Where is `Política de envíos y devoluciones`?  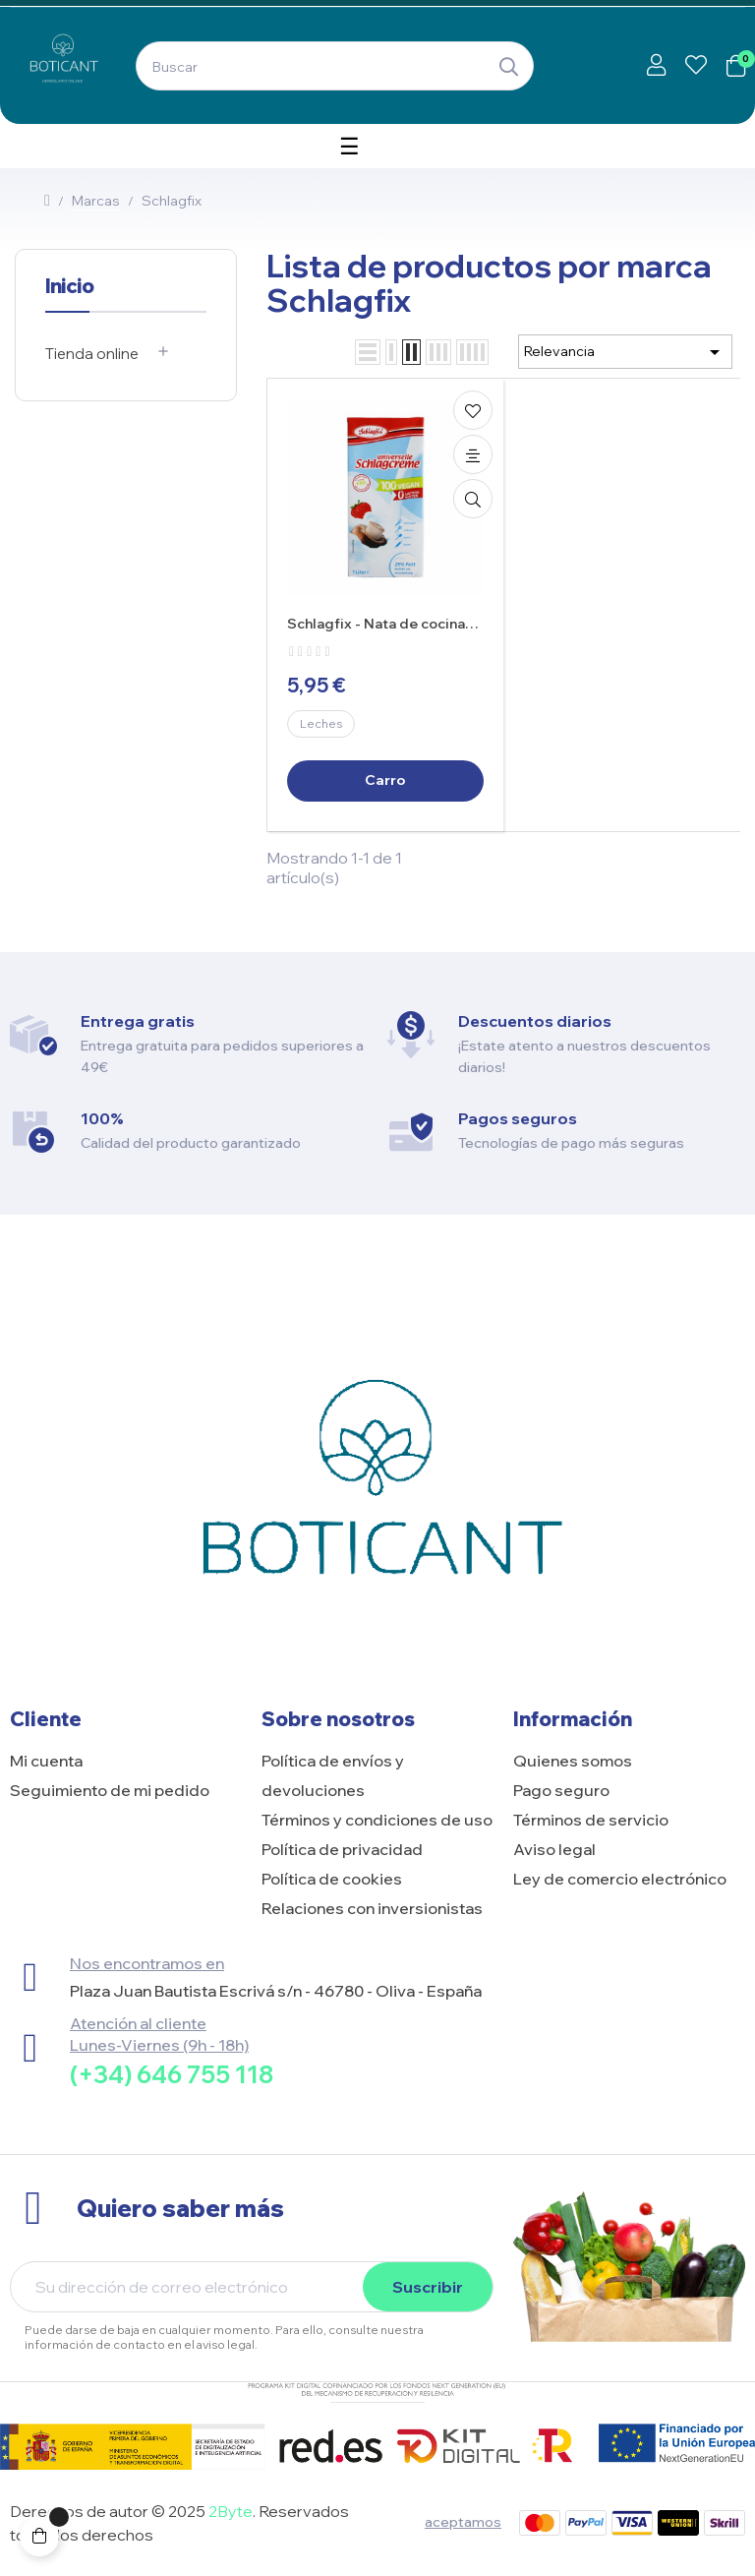 Política de envíos y devoluciones is located at coordinates (332, 1775).